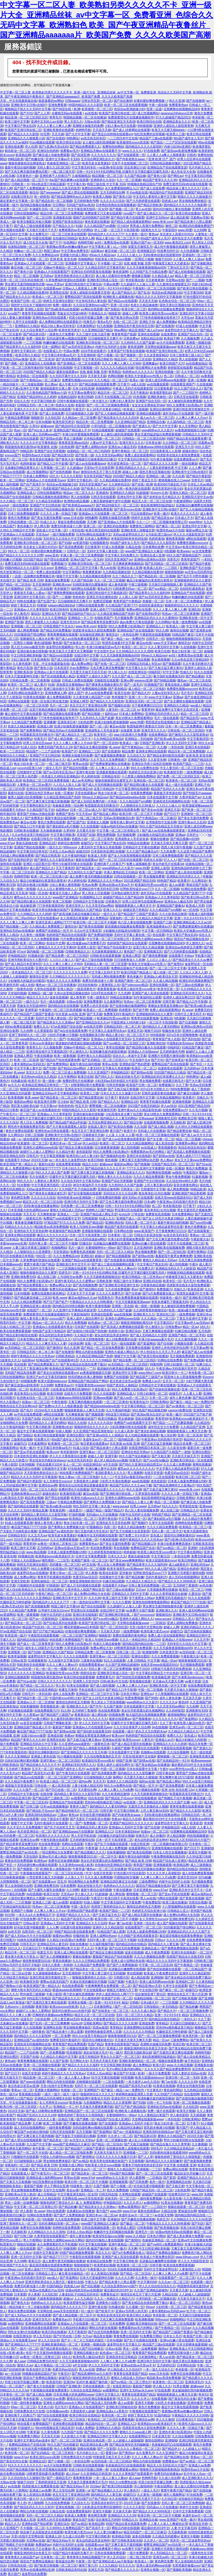  What do you see at coordinates (87, 1235) in the screenshot?
I see `日本一区不卡高清更新二区` at bounding box center [87, 1235].